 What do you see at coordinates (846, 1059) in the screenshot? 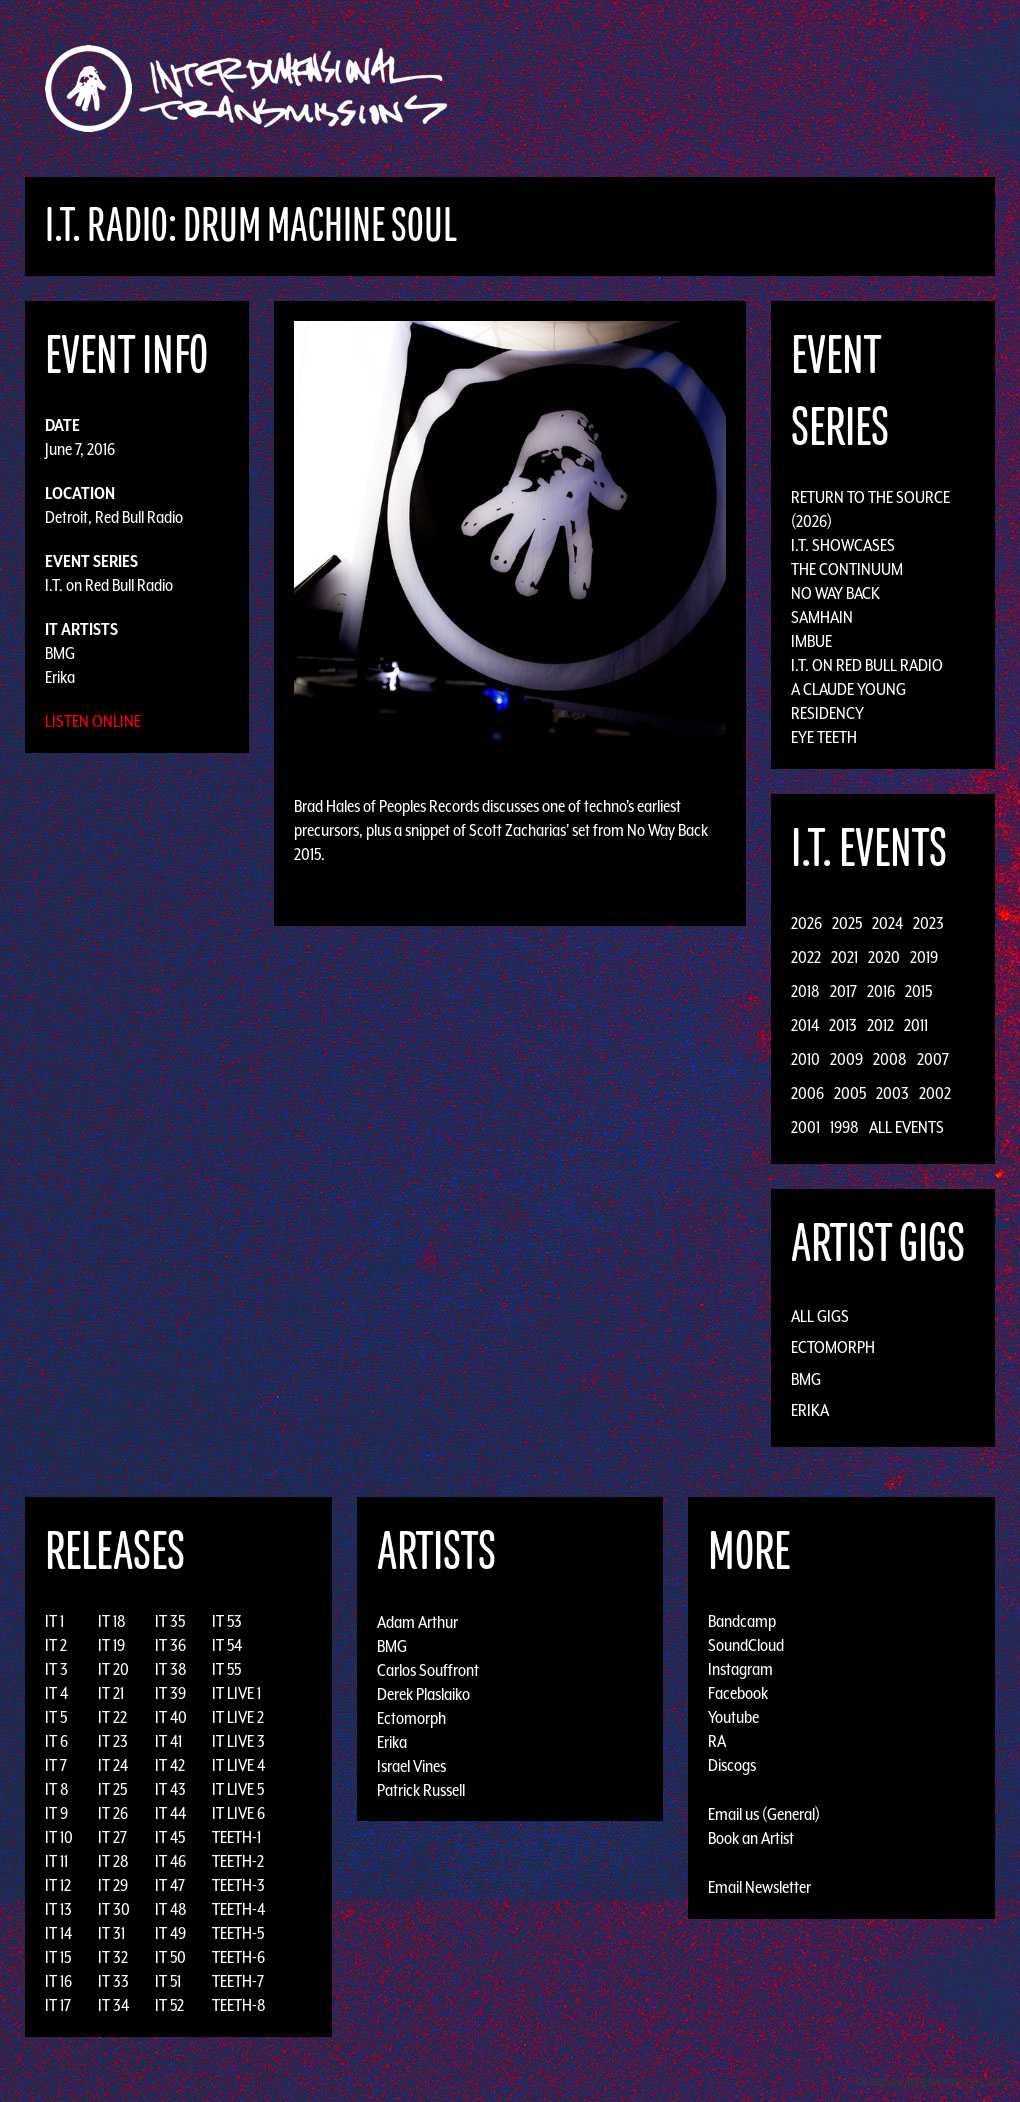
I see `2009` at bounding box center [846, 1059].